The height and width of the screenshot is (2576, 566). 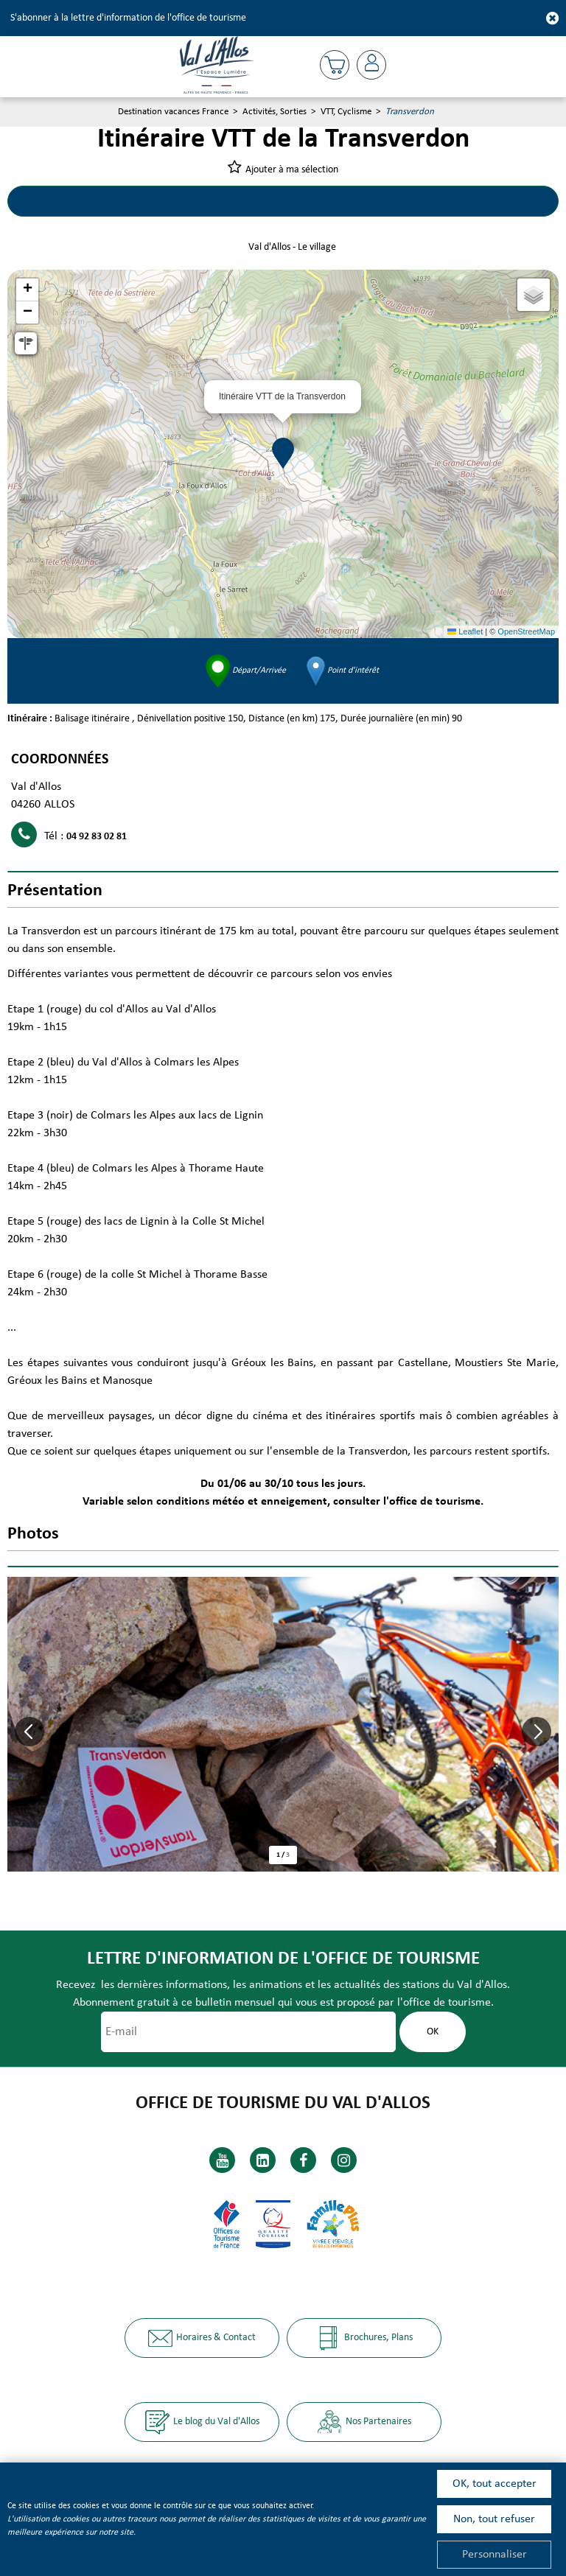 I want to click on [Youtube (nouvelle fenêtre)], so click(x=222, y=2160).